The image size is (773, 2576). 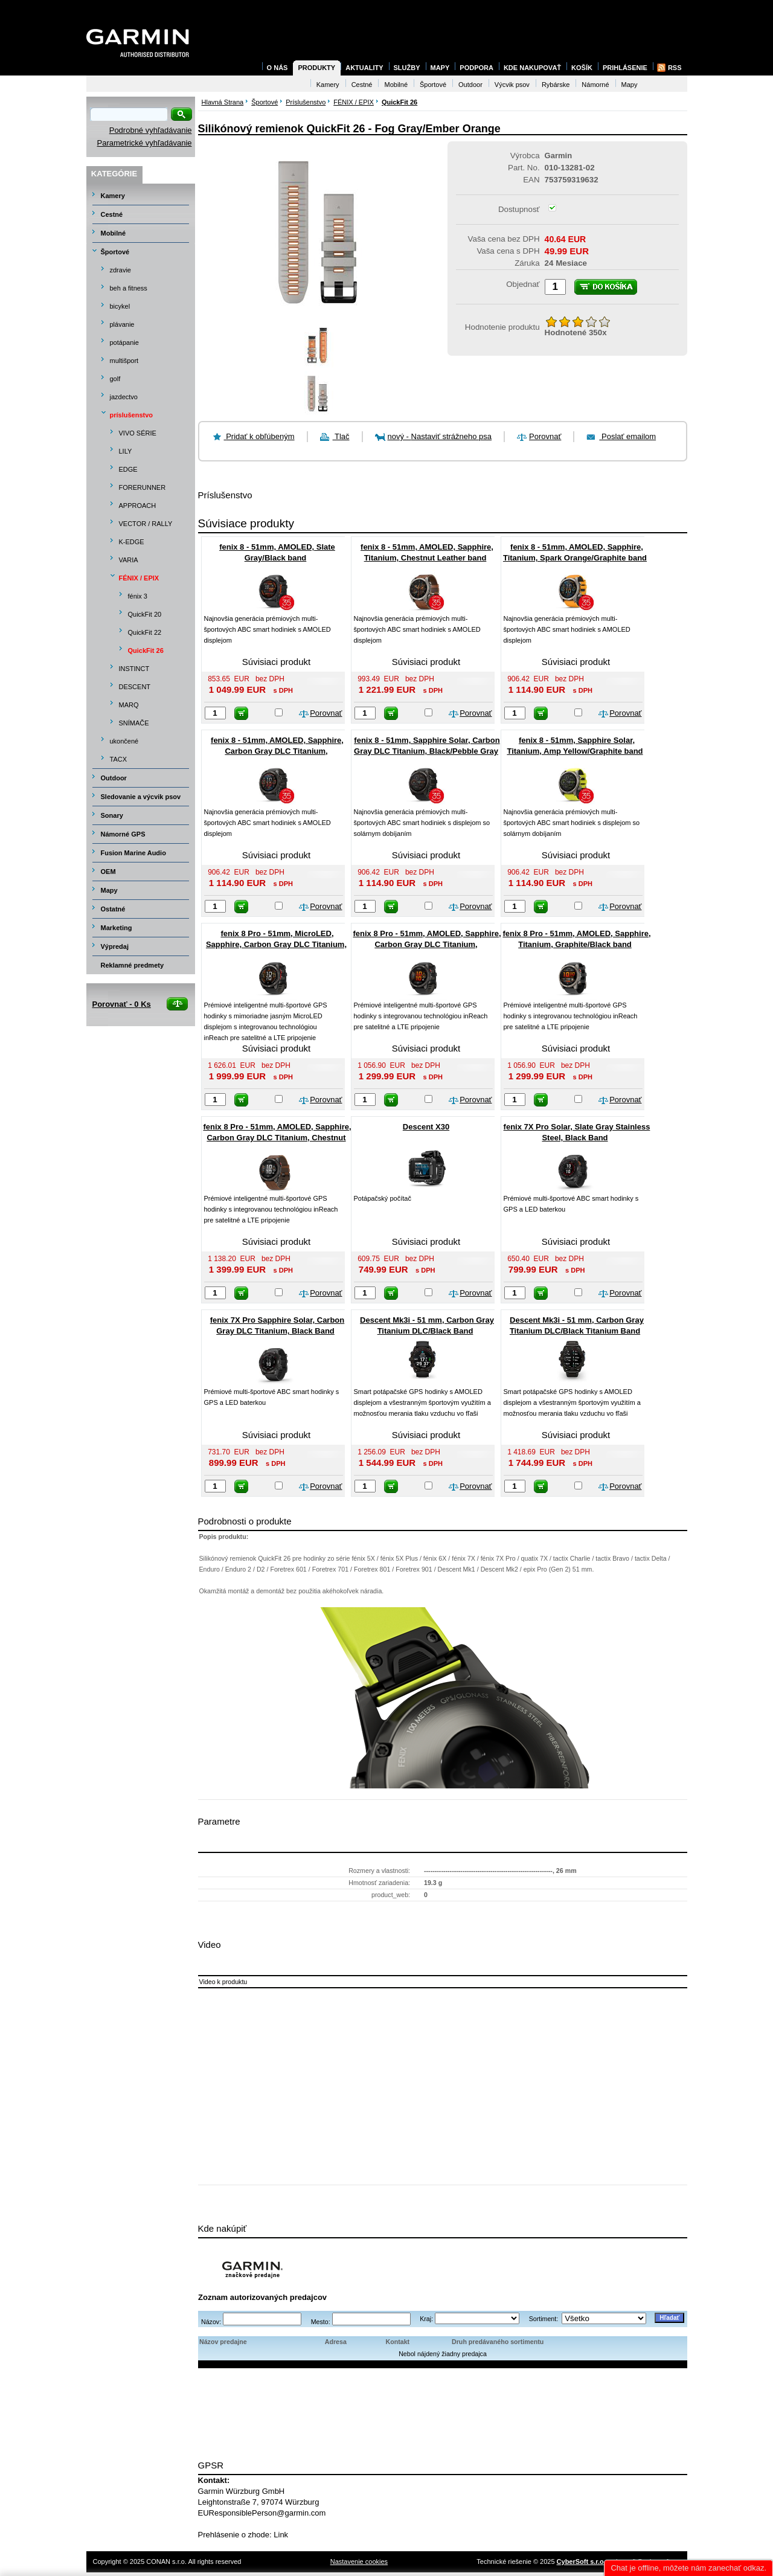 What do you see at coordinates (128, 560) in the screenshot?
I see `VARIA` at bounding box center [128, 560].